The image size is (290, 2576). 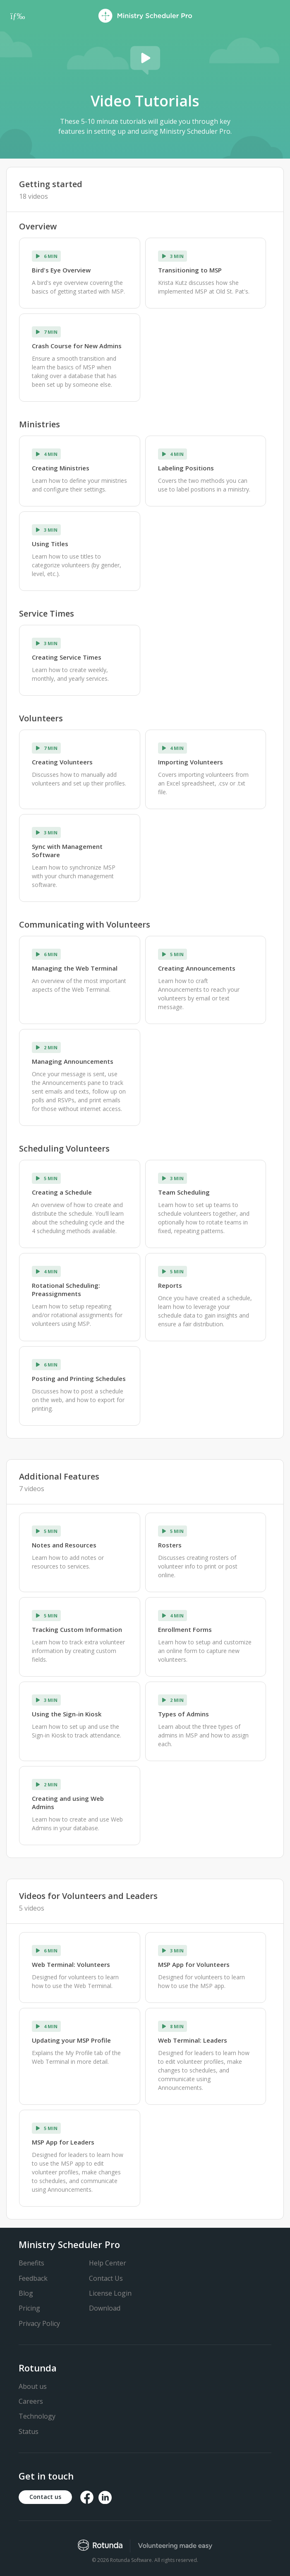 What do you see at coordinates (39, 2323) in the screenshot?
I see `Privacy Policy` at bounding box center [39, 2323].